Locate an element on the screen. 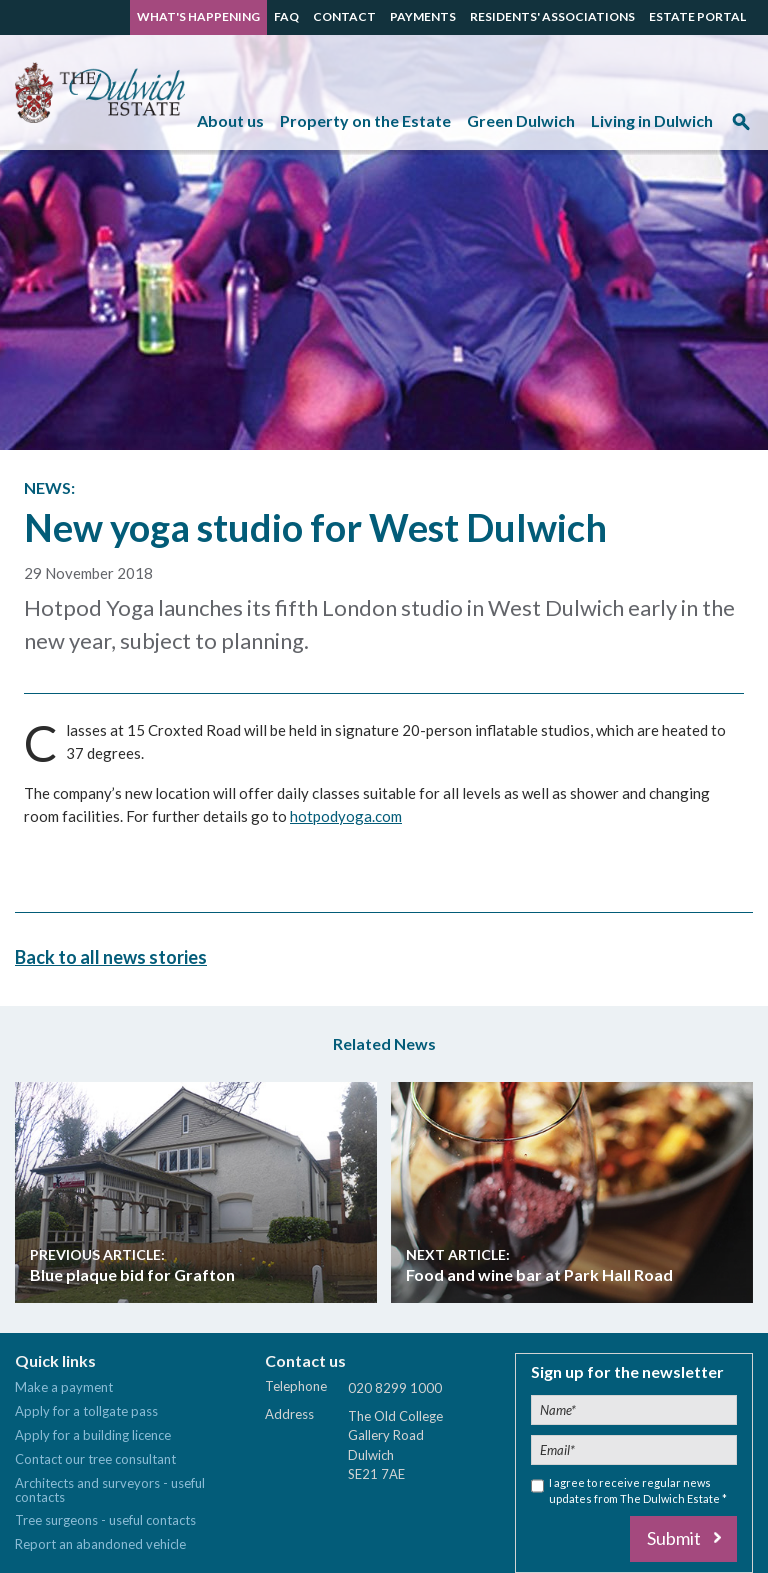 The width and height of the screenshot is (768, 1573). Back to all news stories is located at coordinates (111, 956).